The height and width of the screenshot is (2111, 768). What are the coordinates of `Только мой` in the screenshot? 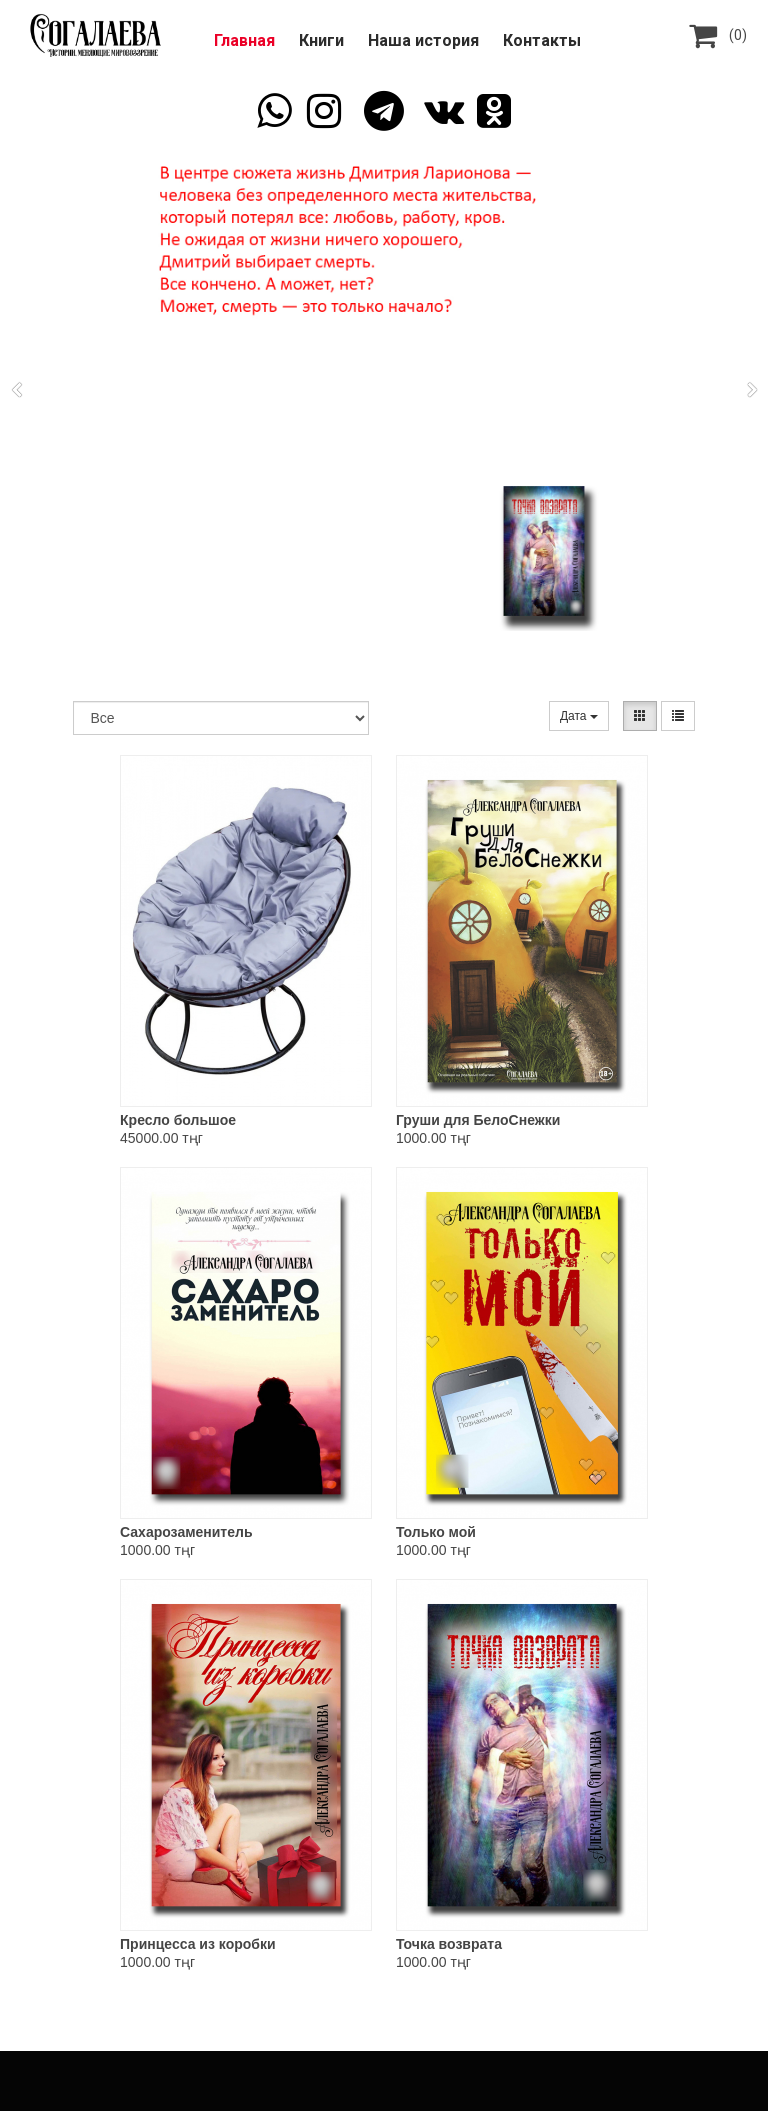 It's located at (436, 1532).